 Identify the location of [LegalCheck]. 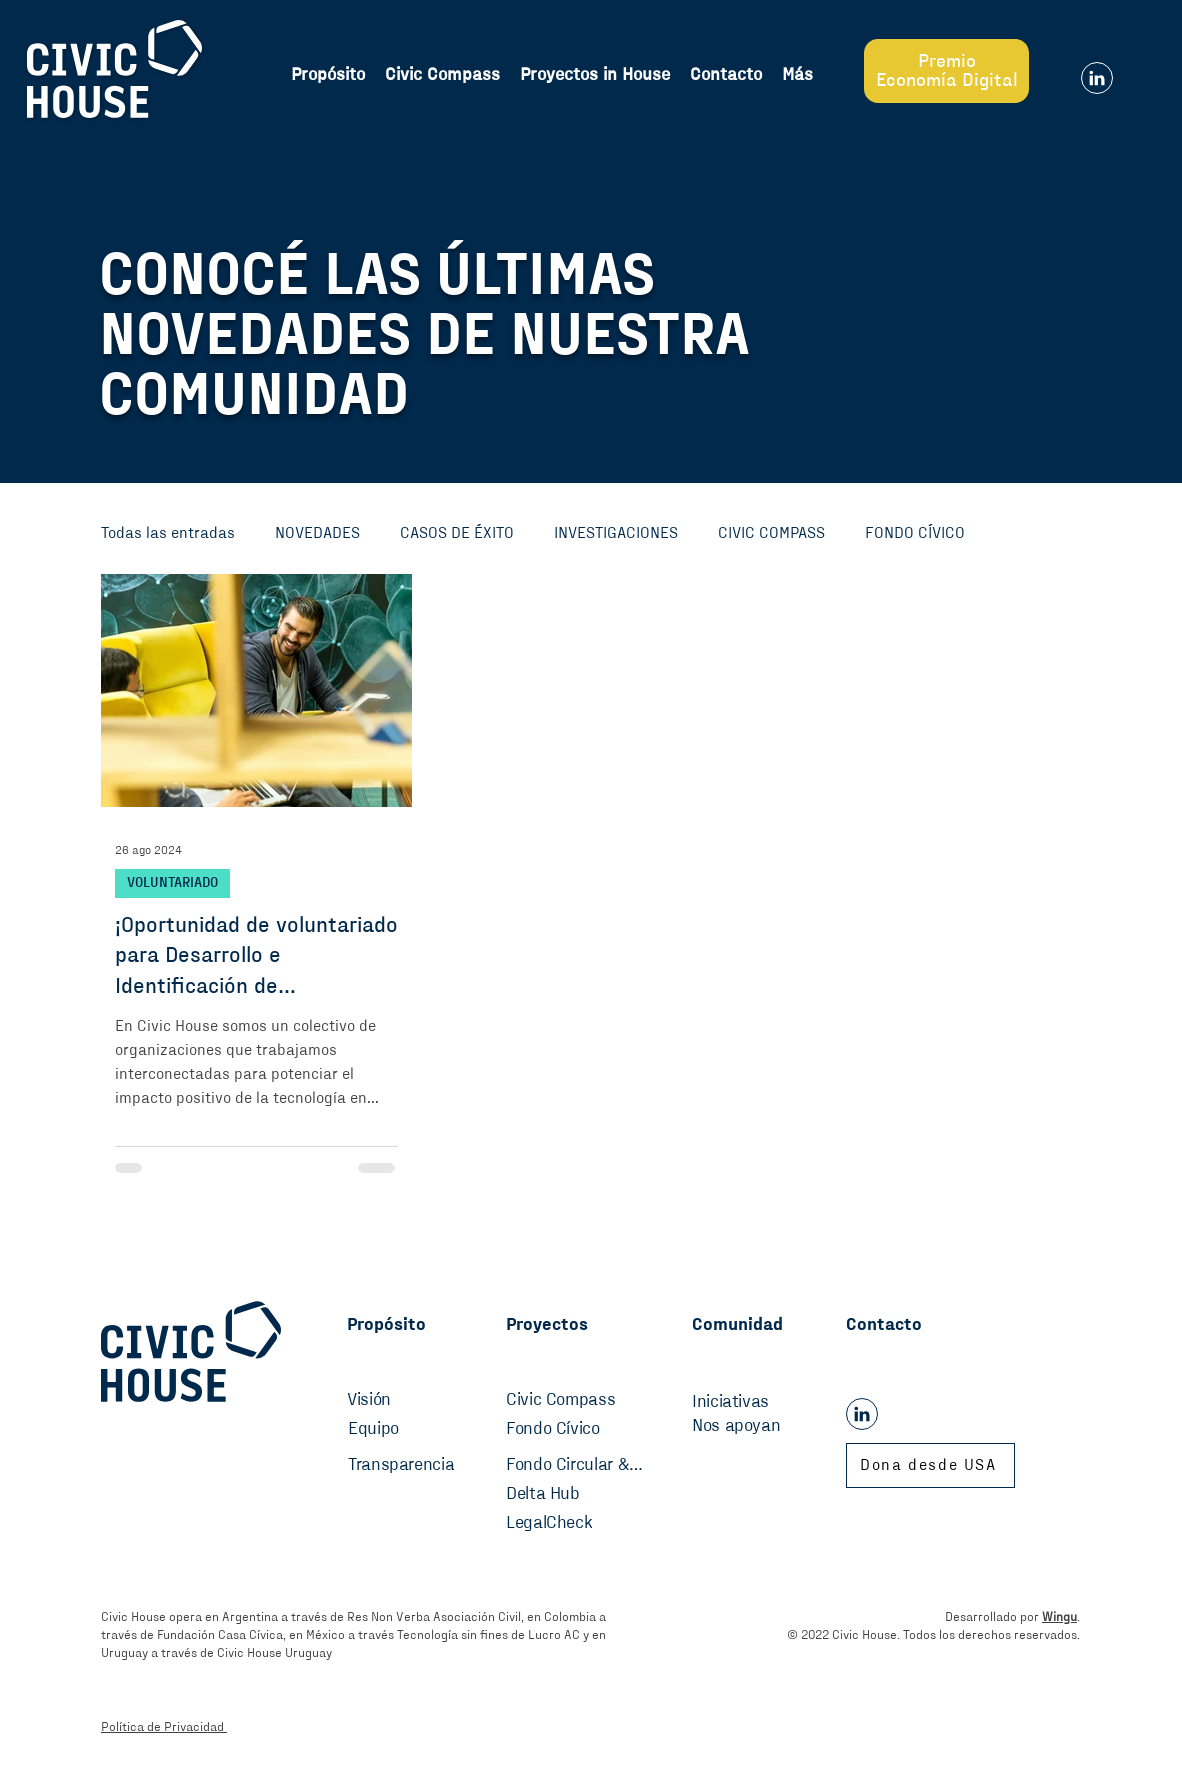
(566, 1524).